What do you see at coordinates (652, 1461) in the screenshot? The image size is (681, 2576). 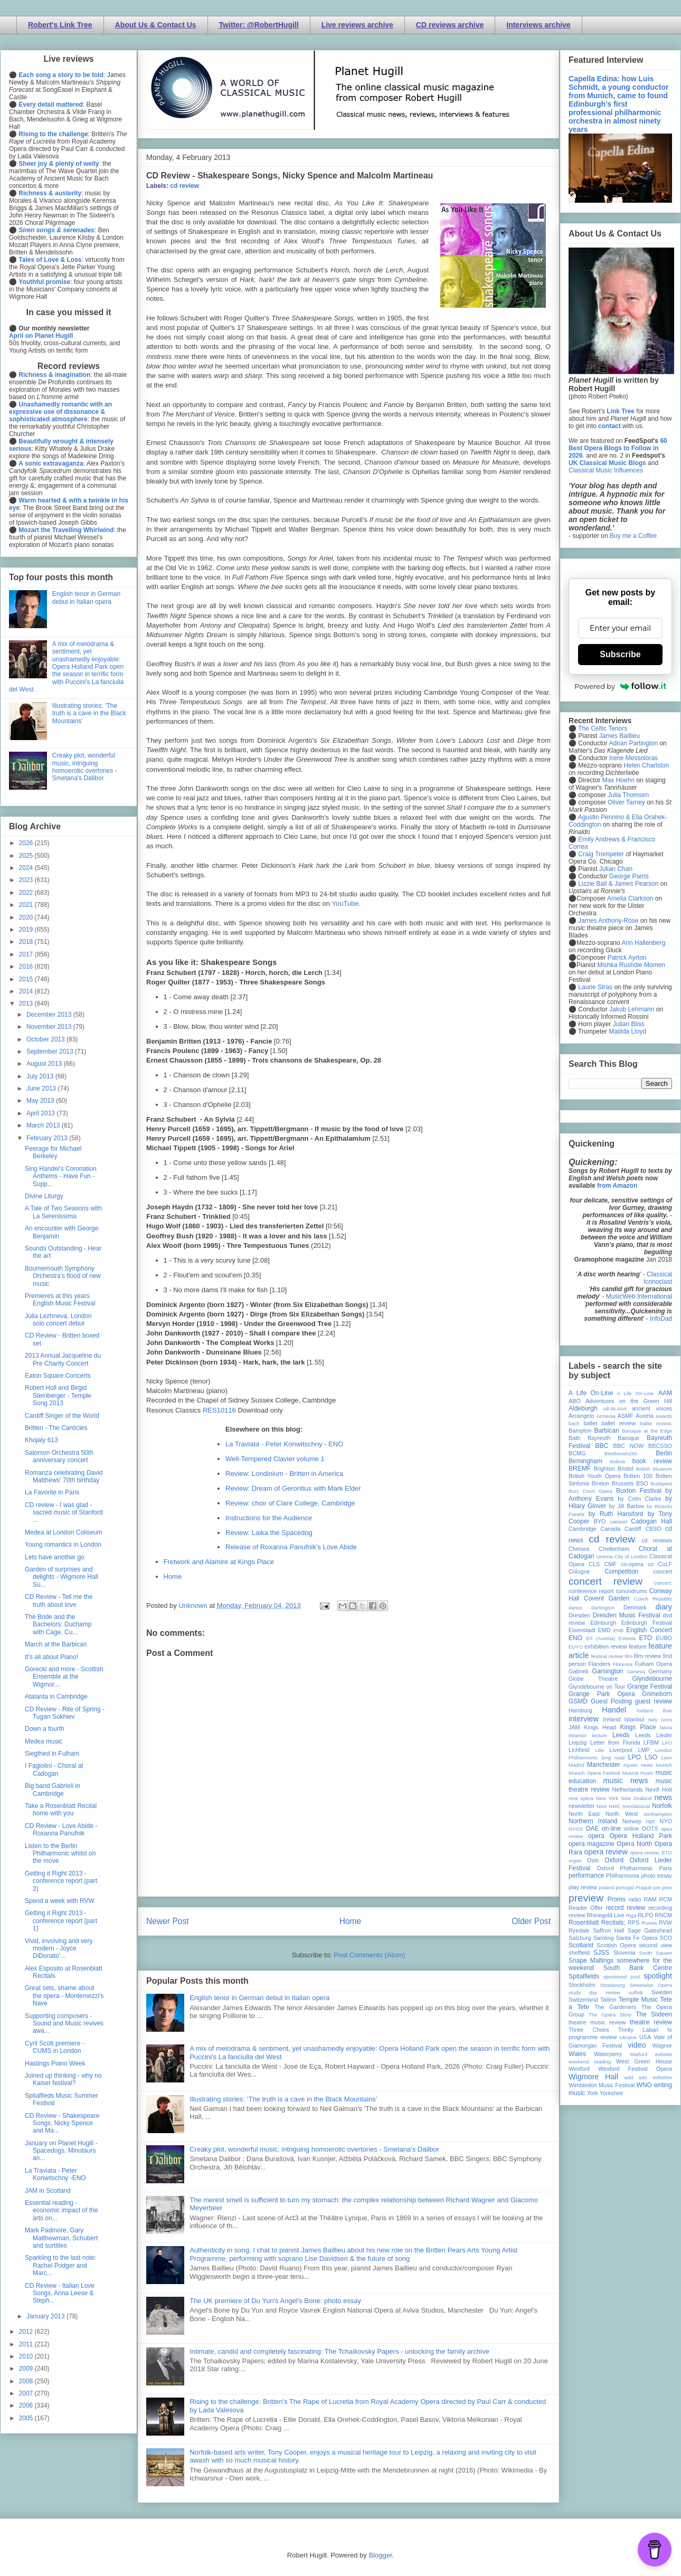 I see `book review` at bounding box center [652, 1461].